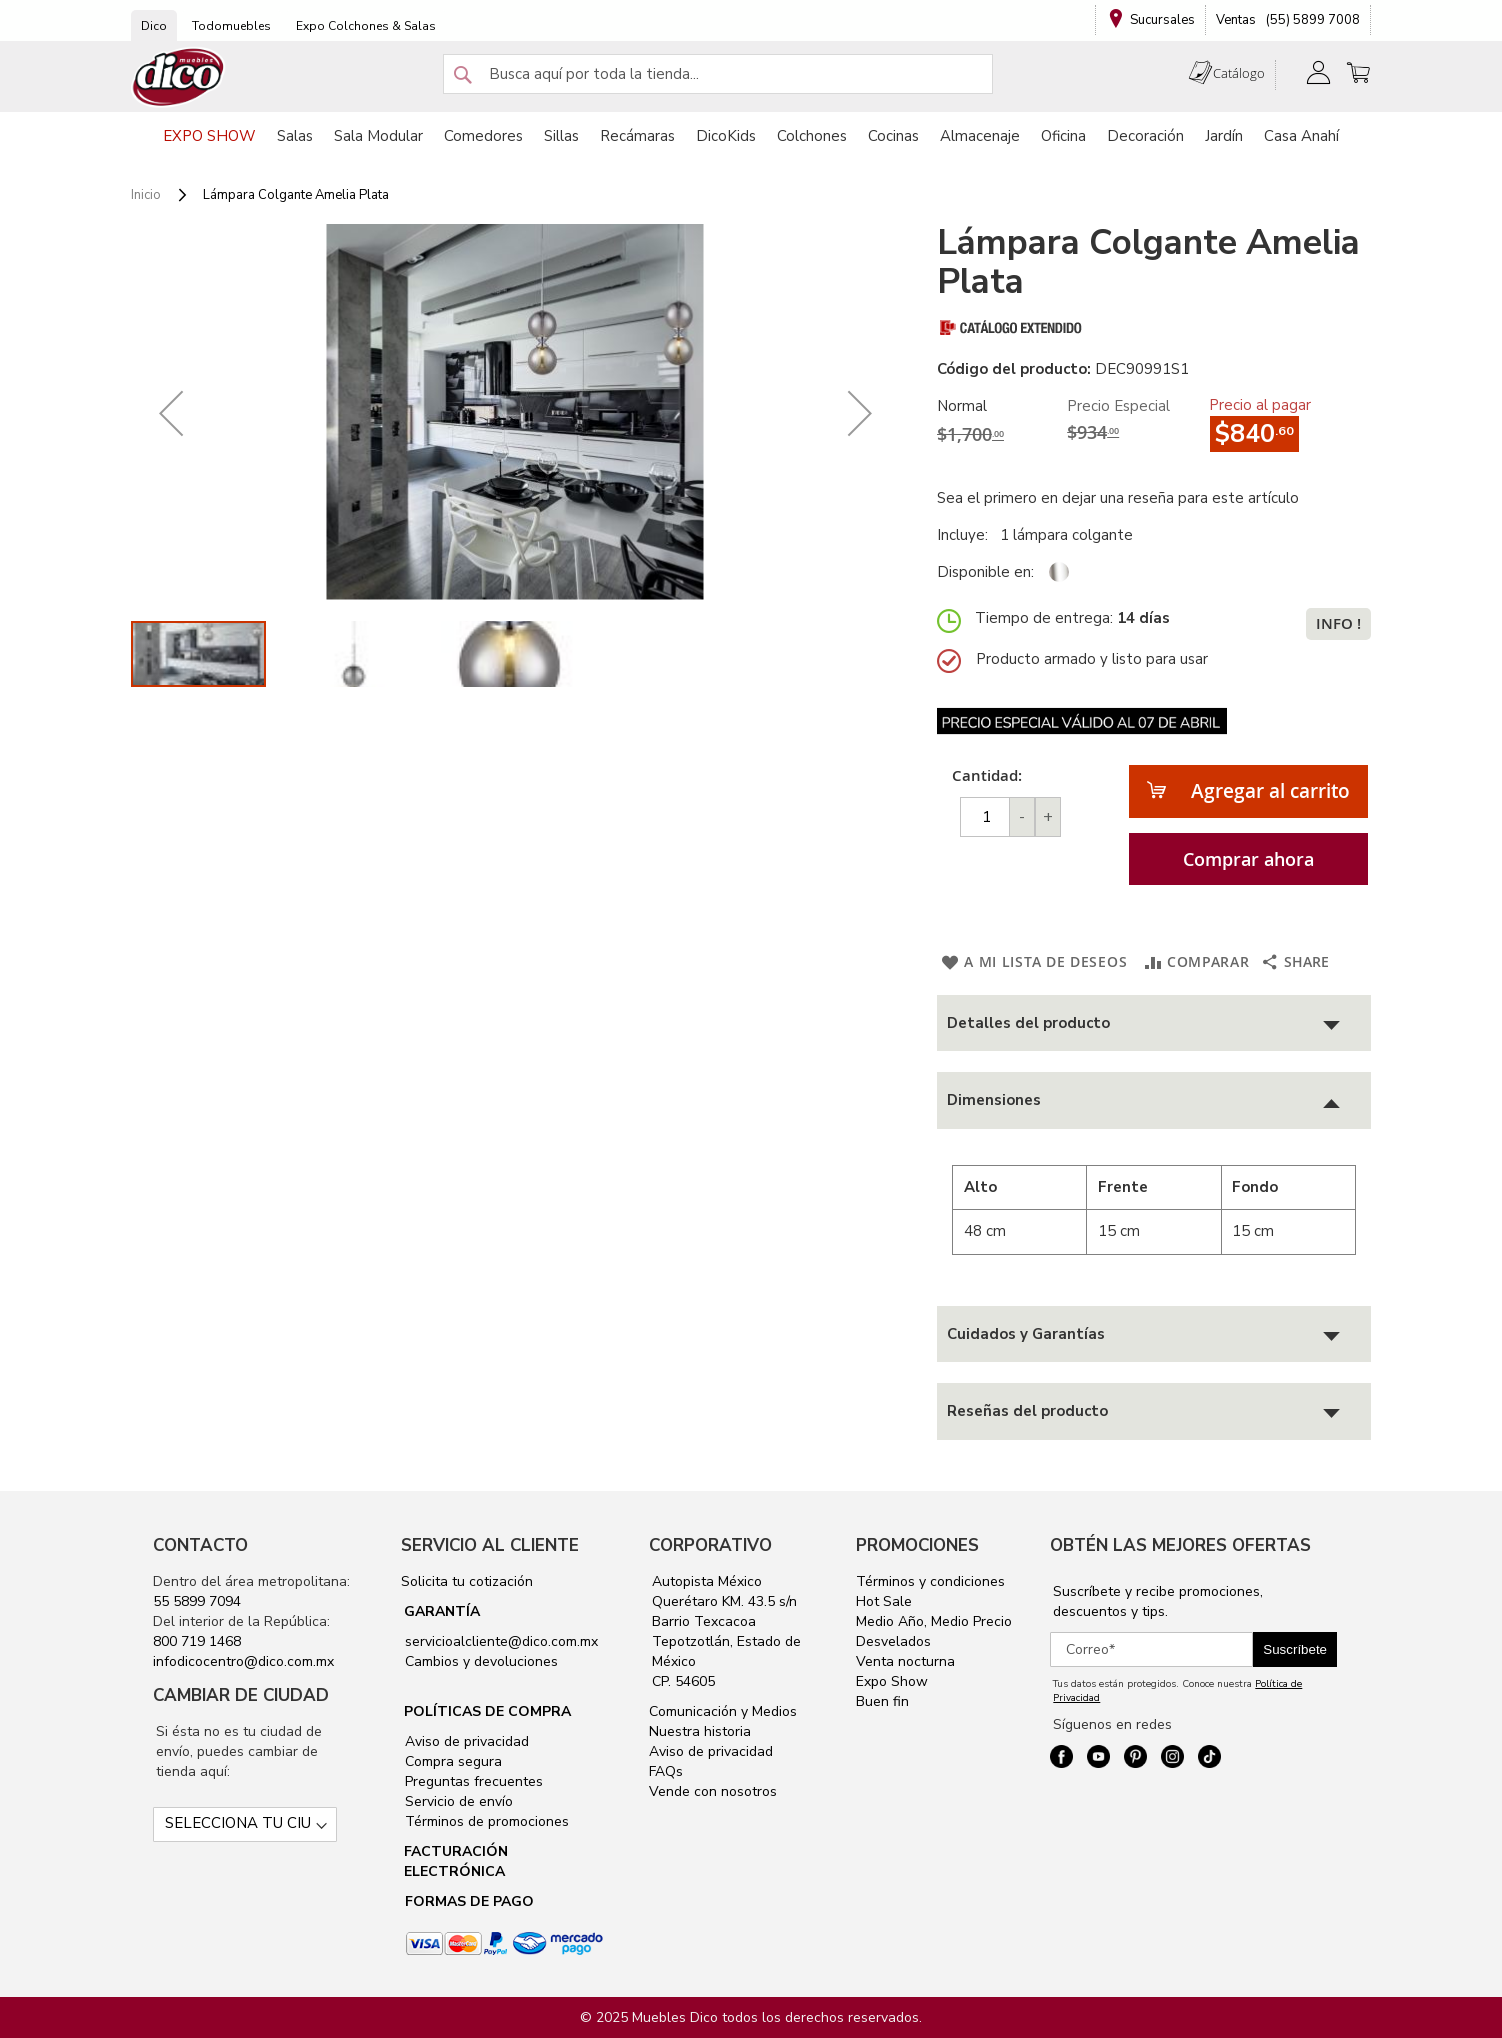  What do you see at coordinates (366, 26) in the screenshot?
I see `Expo Colchones & Salas` at bounding box center [366, 26].